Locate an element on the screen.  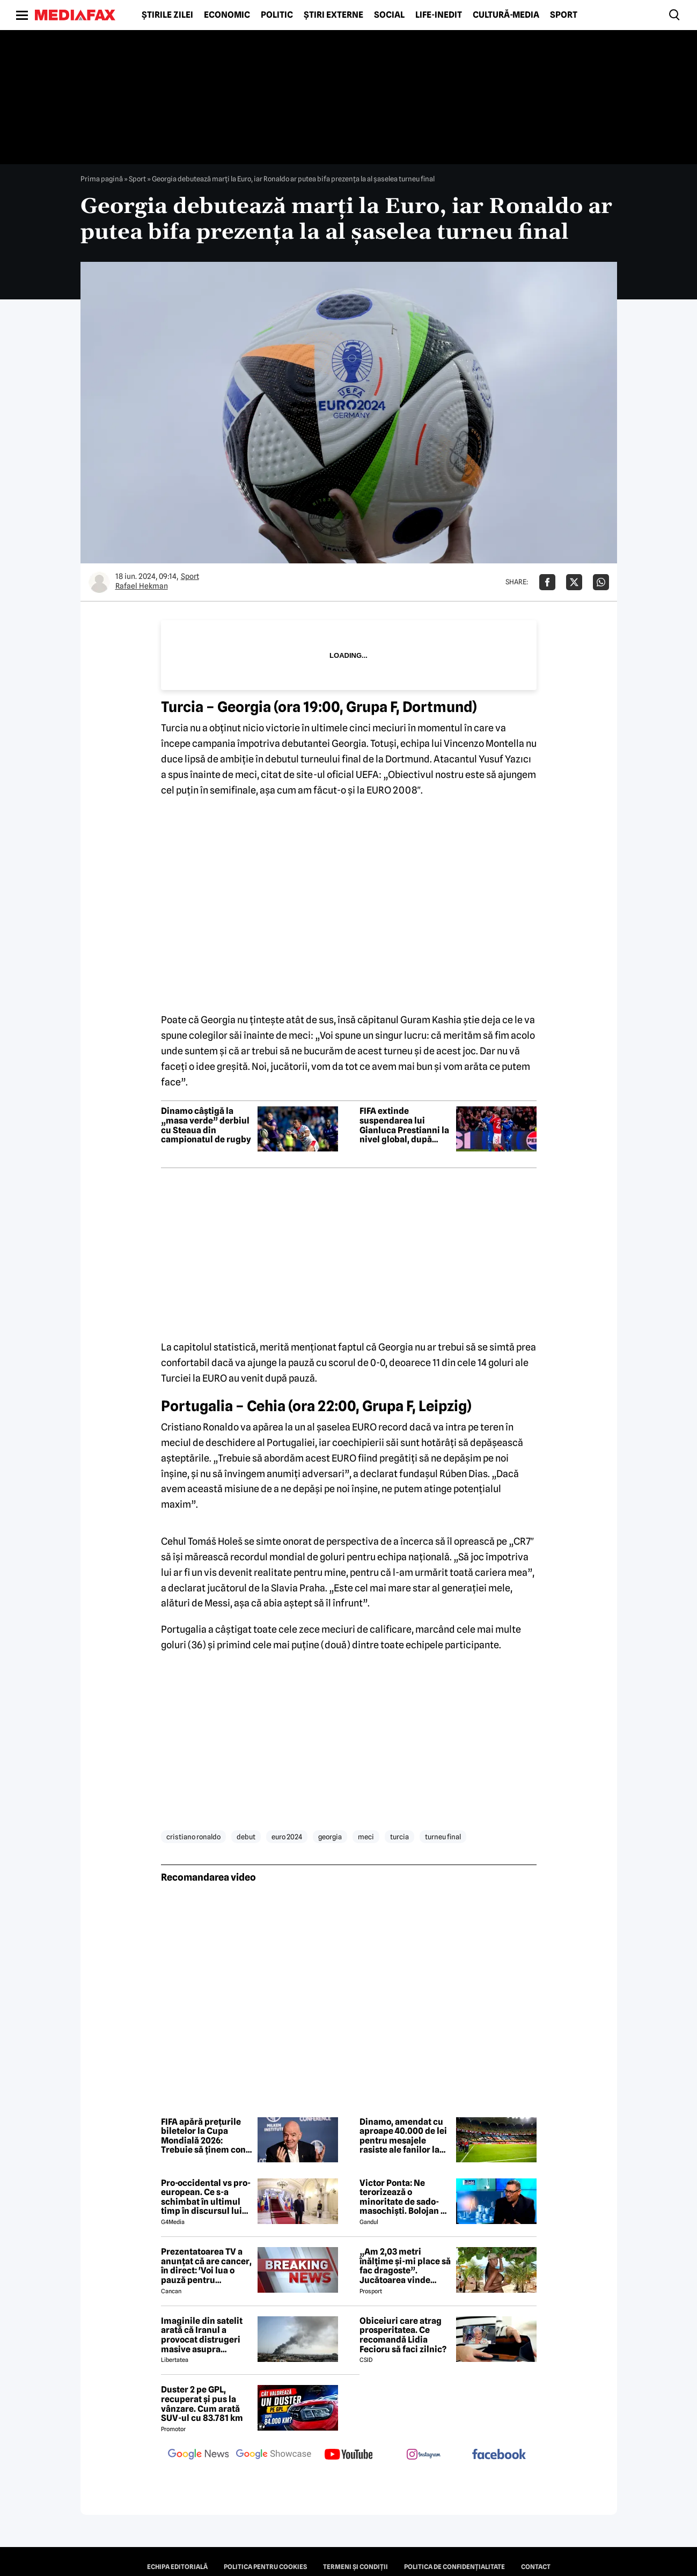
Politica pentru Cookies is located at coordinates (265, 2567).